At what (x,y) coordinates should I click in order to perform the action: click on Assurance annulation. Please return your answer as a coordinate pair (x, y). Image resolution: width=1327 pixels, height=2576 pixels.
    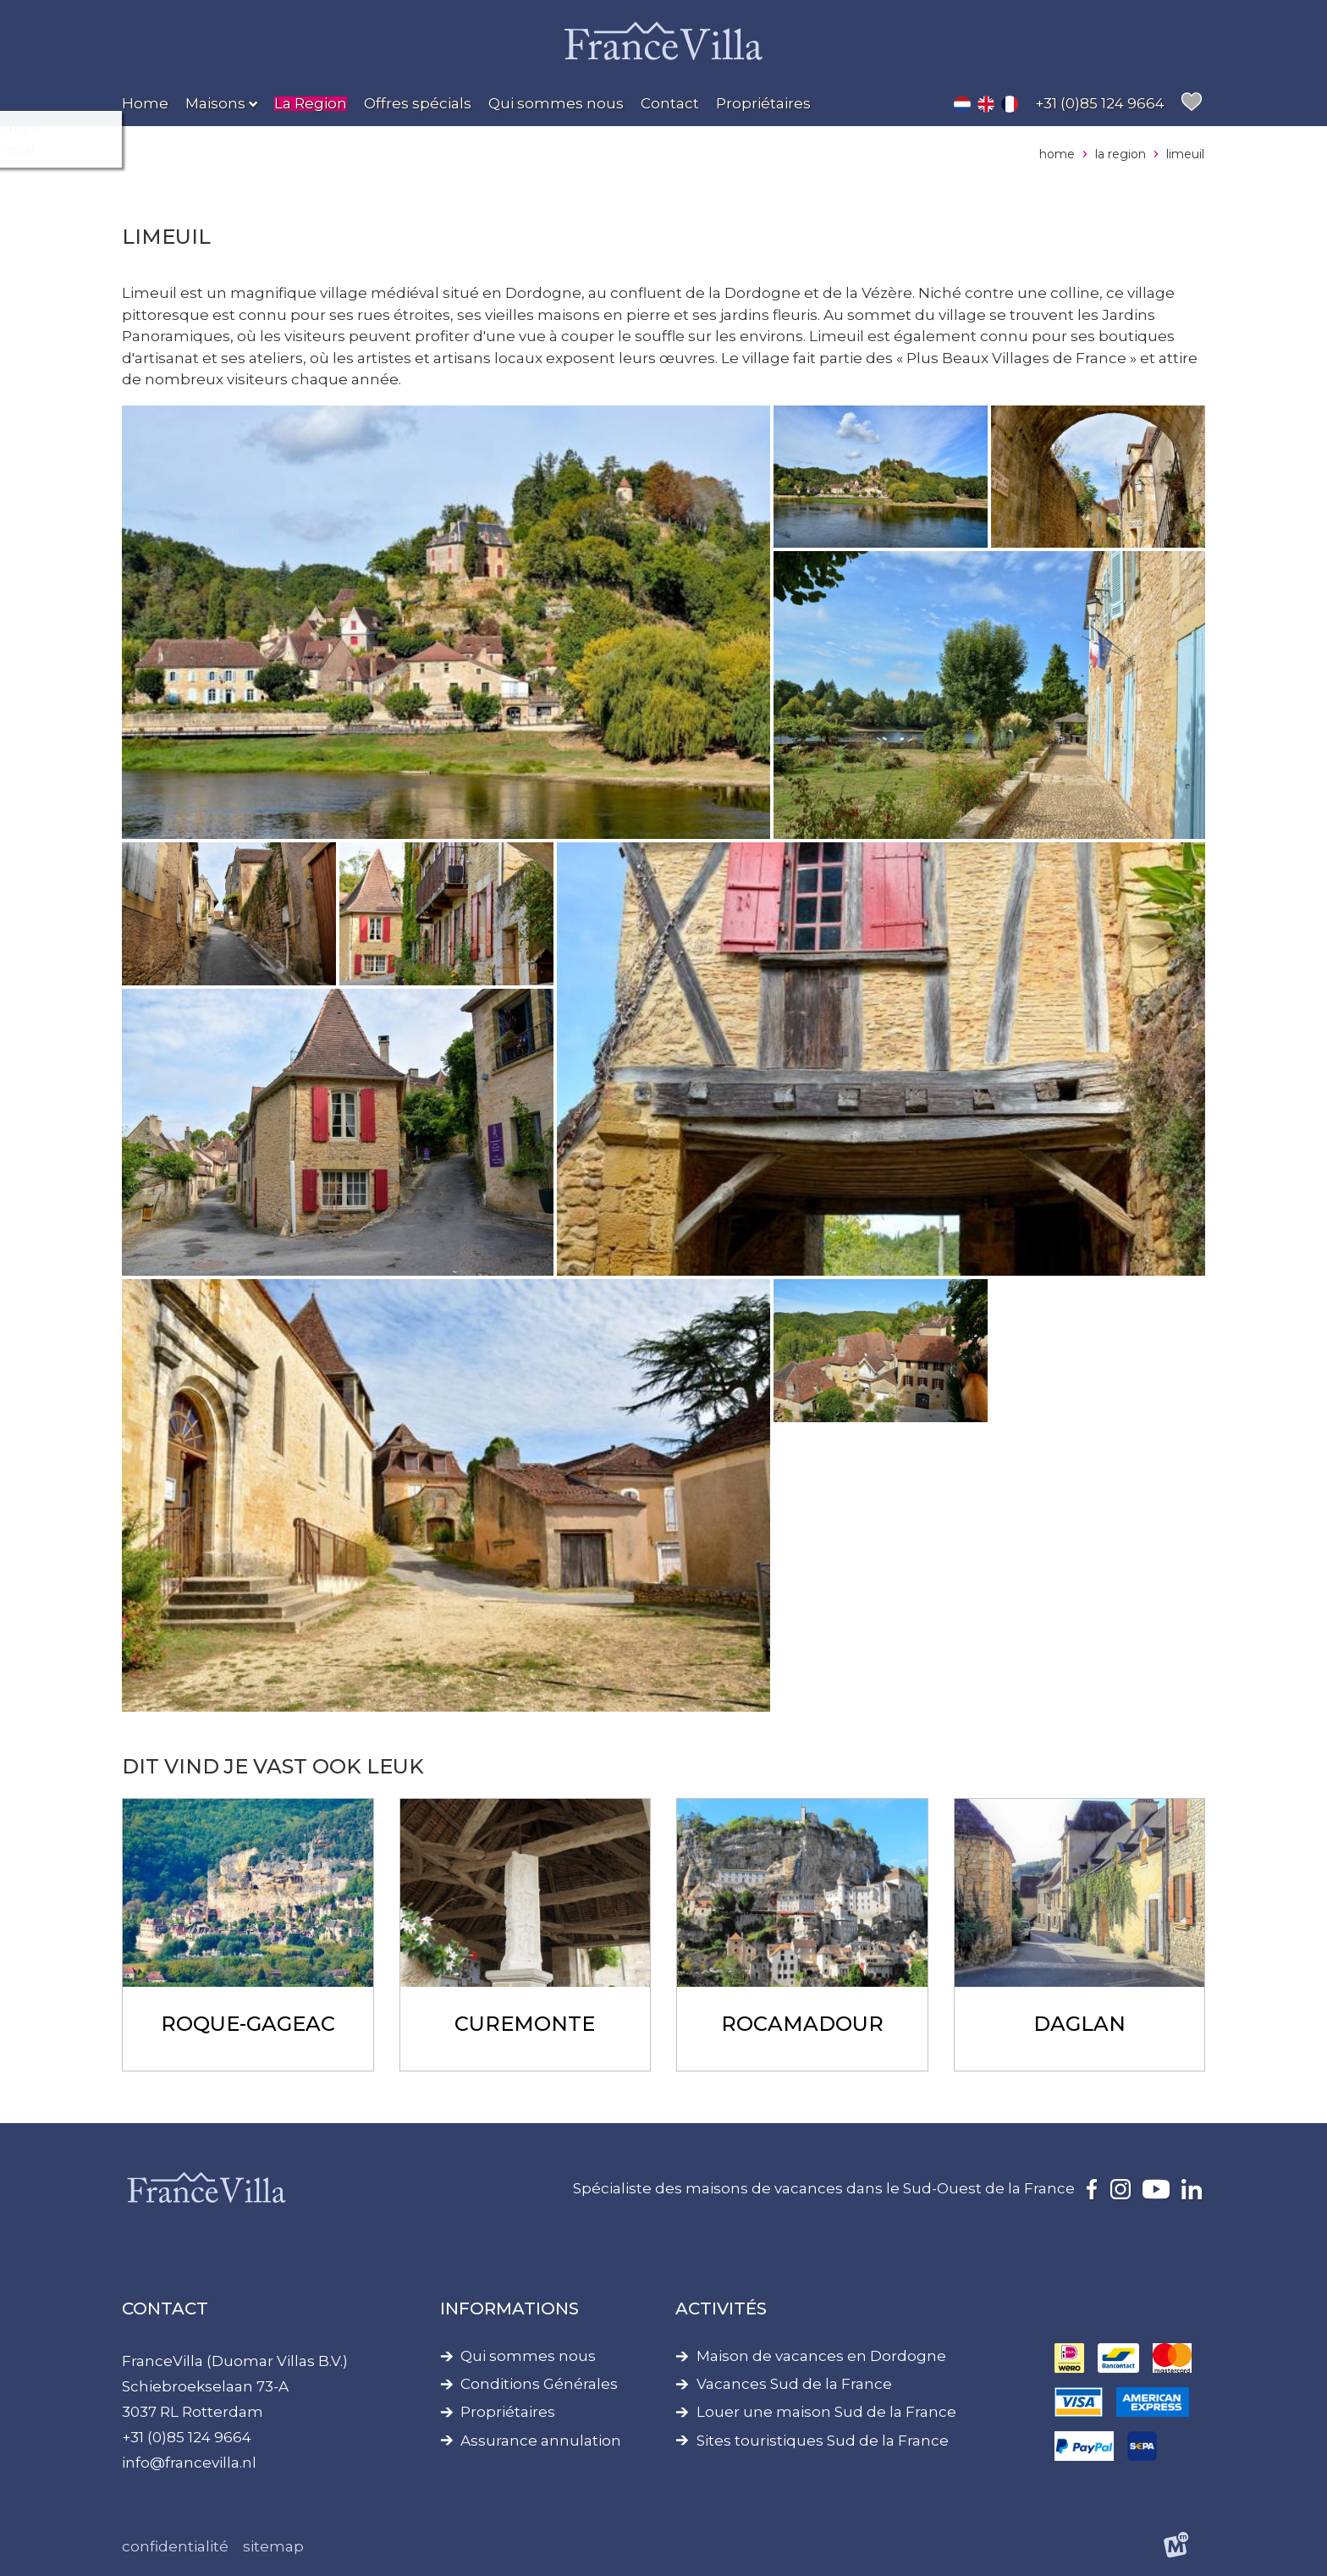
    Looking at the image, I should click on (540, 2441).